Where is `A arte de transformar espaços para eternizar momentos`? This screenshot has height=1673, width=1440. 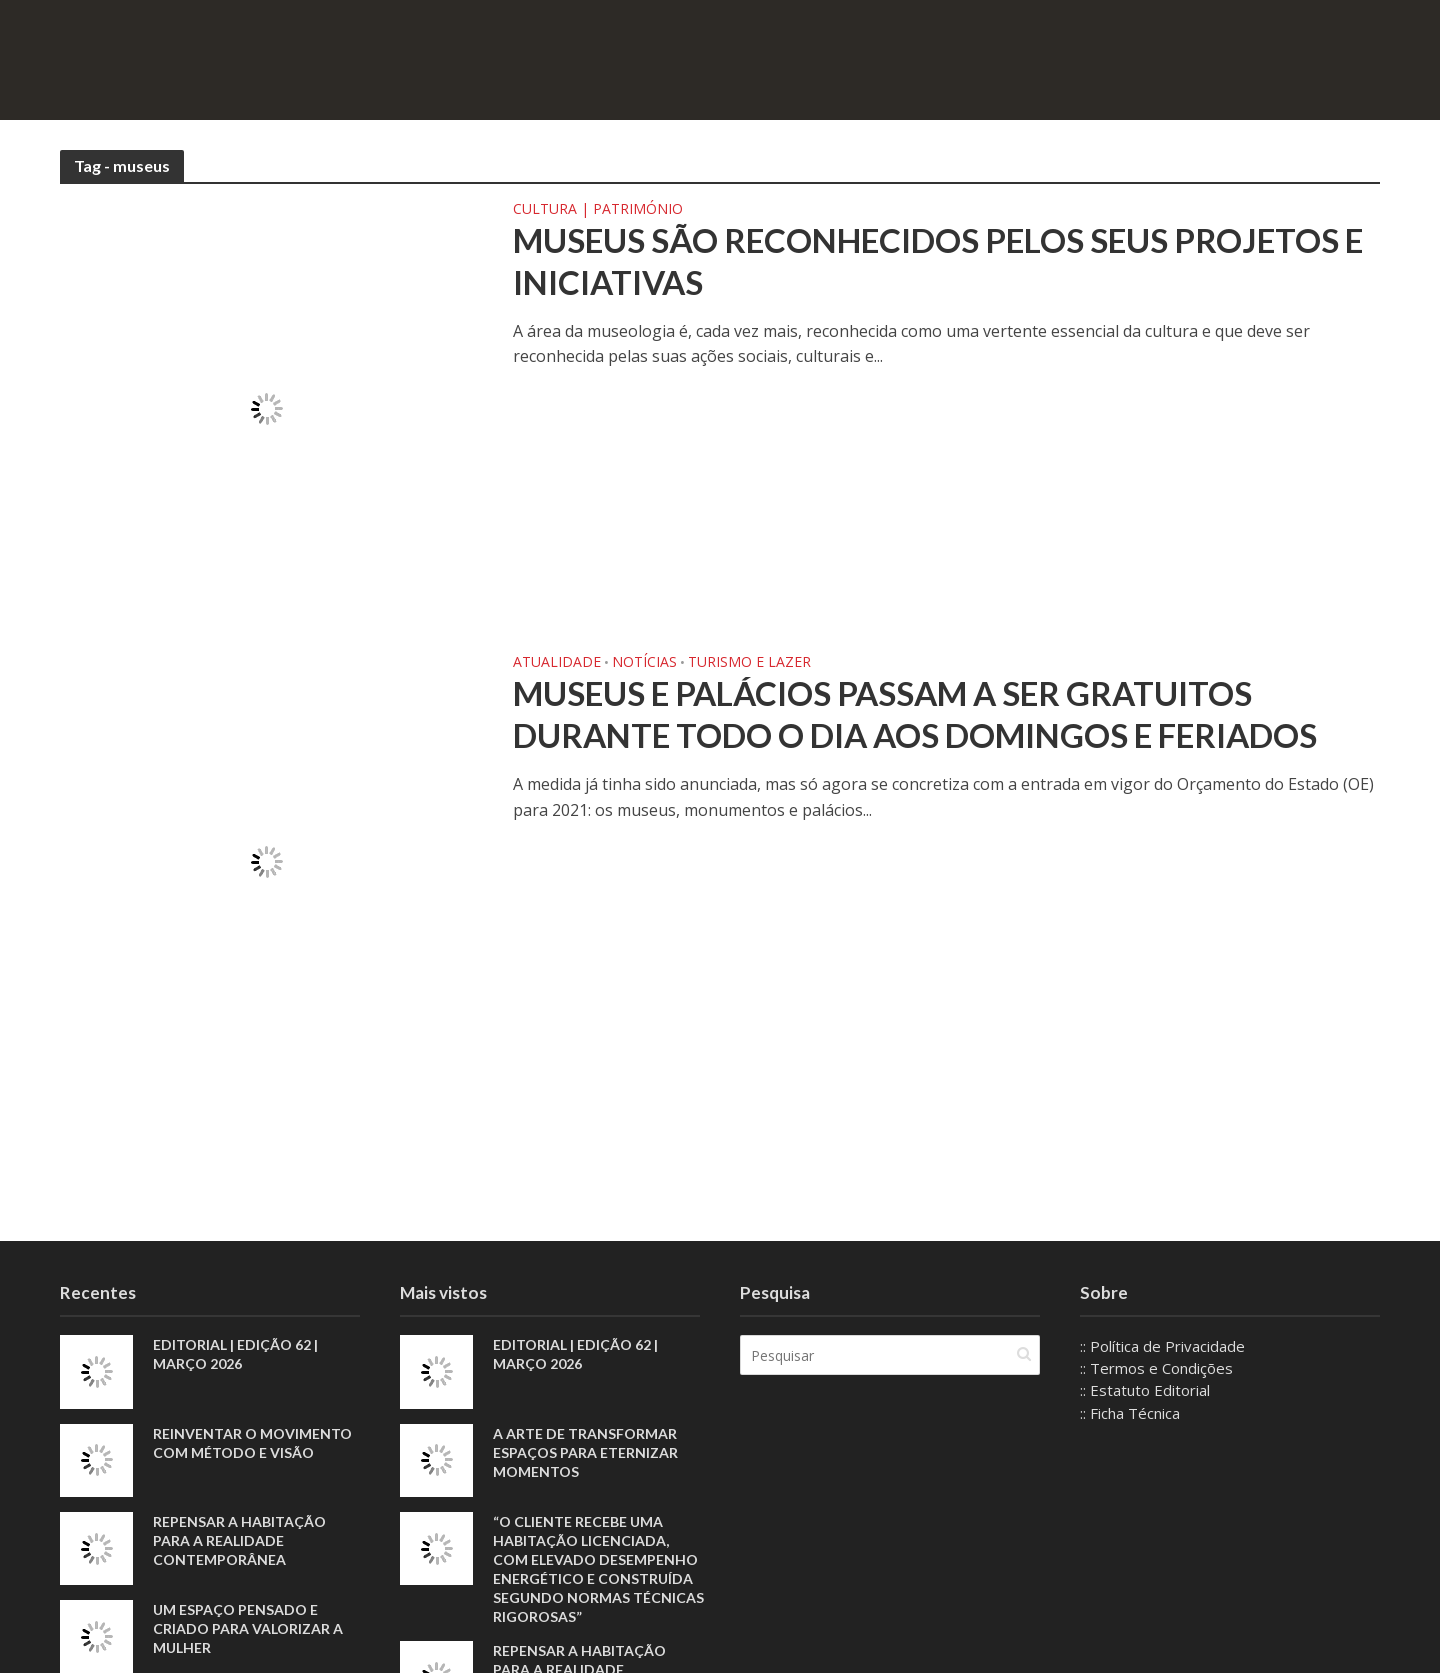 A arte de transformar espaços para eternizar momentos is located at coordinates (585, 1452).